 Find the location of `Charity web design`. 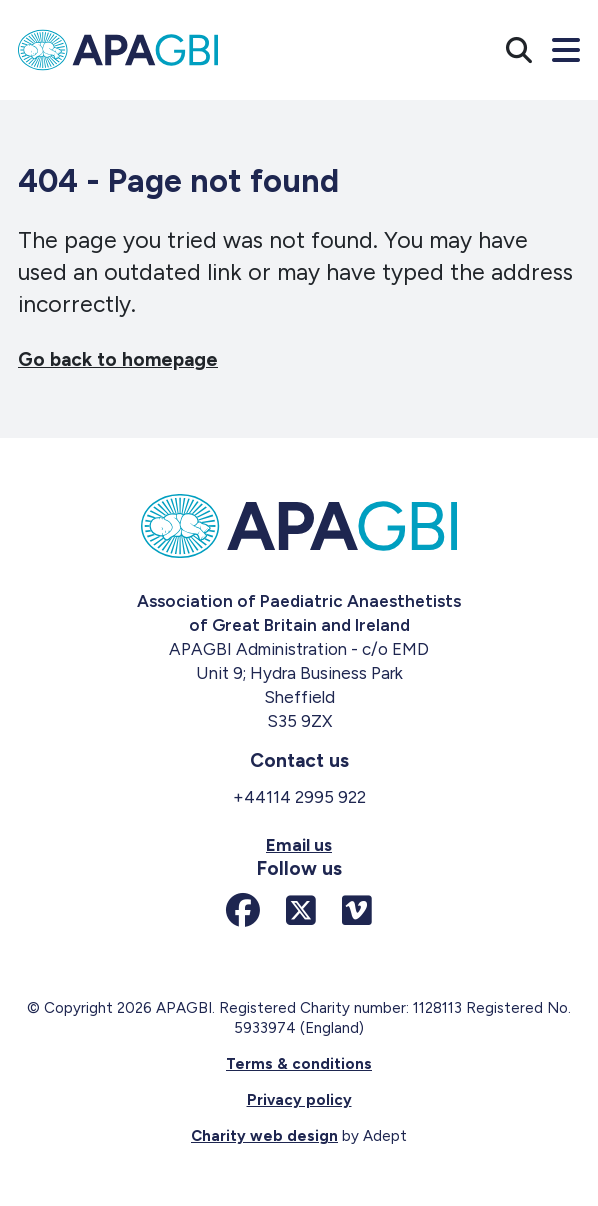

Charity web design is located at coordinates (264, 1136).